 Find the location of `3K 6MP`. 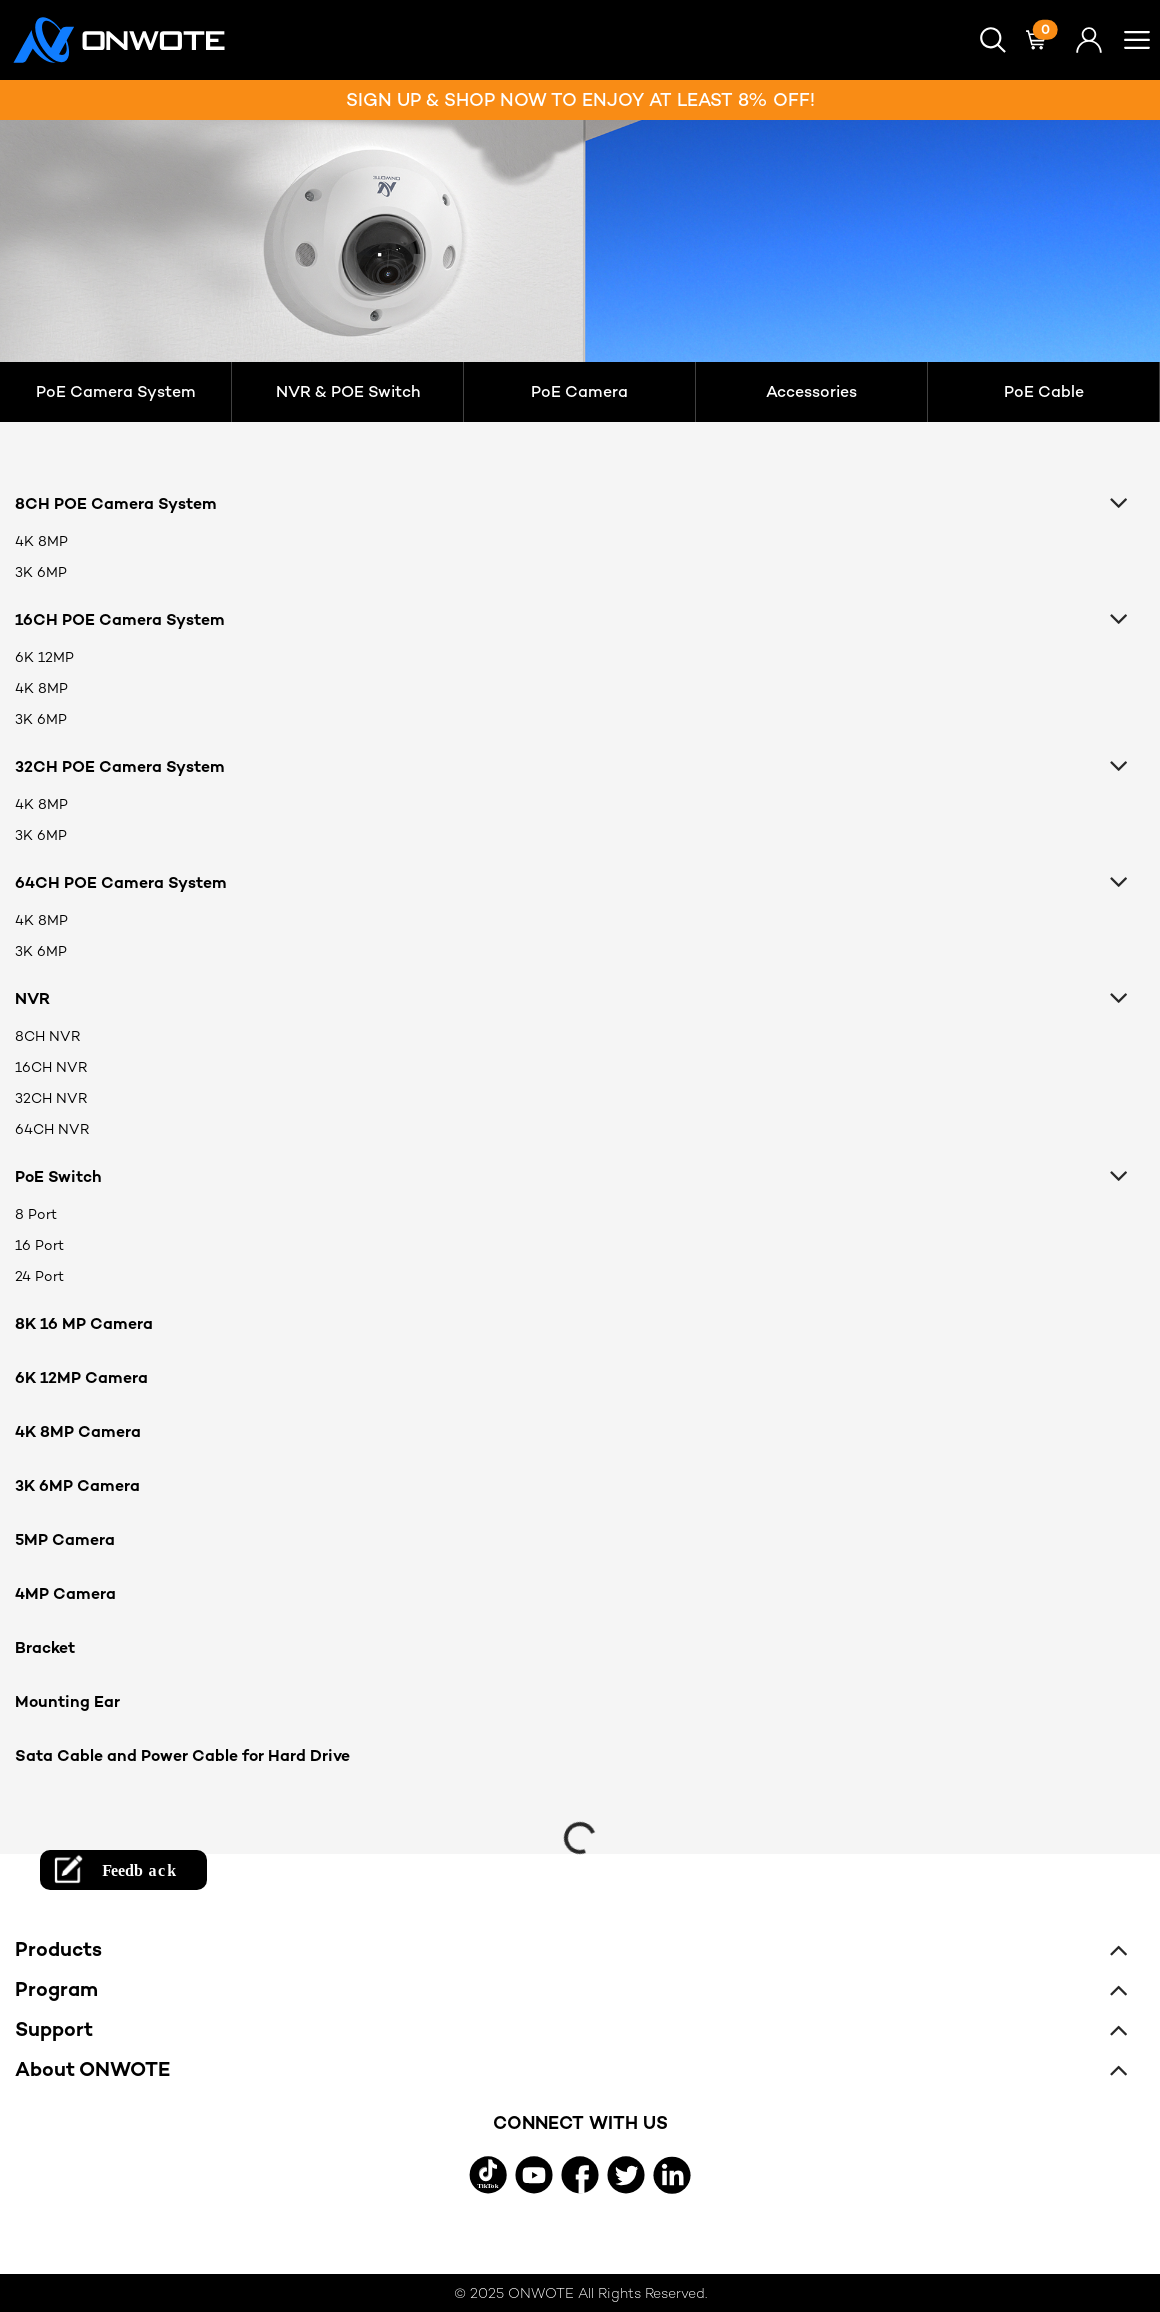

3K 6MP is located at coordinates (41, 572).